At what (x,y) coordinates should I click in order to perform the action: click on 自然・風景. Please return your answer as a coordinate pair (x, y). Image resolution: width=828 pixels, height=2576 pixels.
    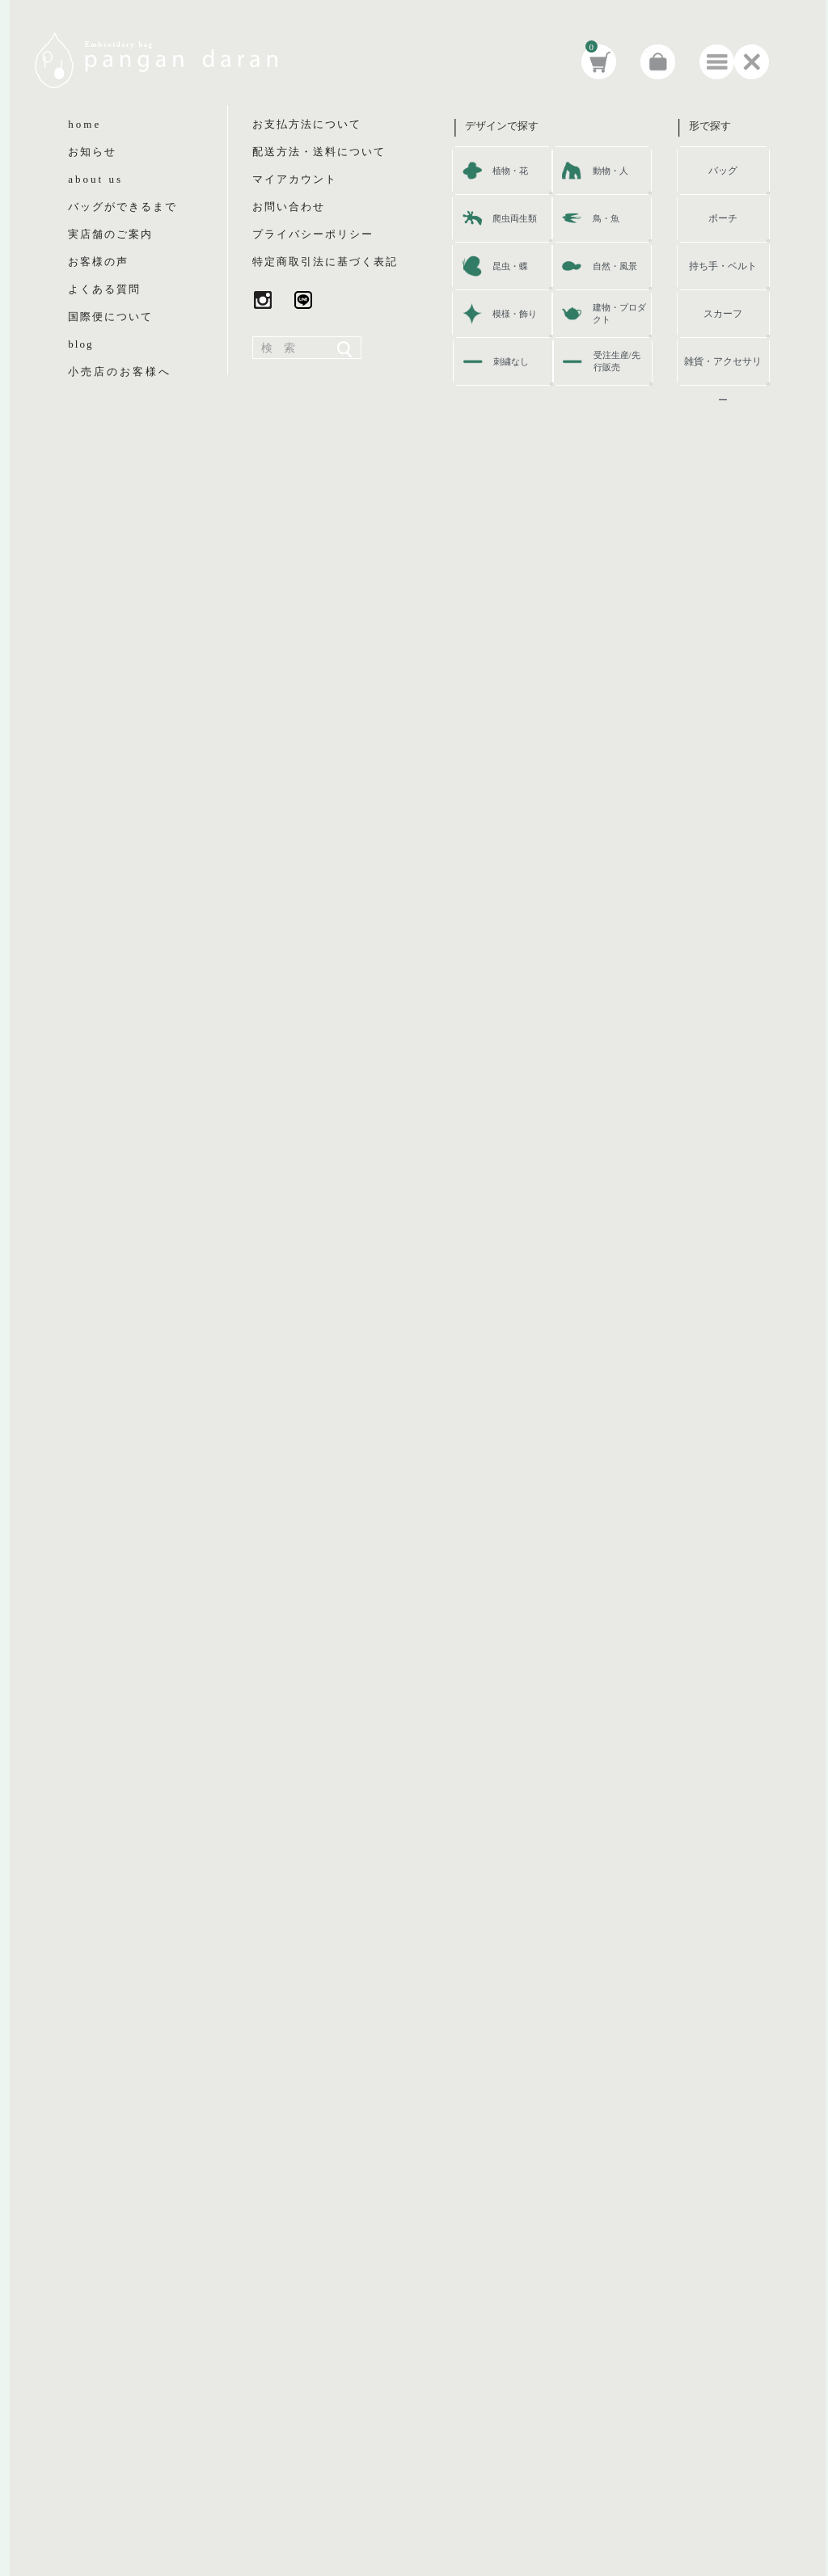
    Looking at the image, I should click on (615, 266).